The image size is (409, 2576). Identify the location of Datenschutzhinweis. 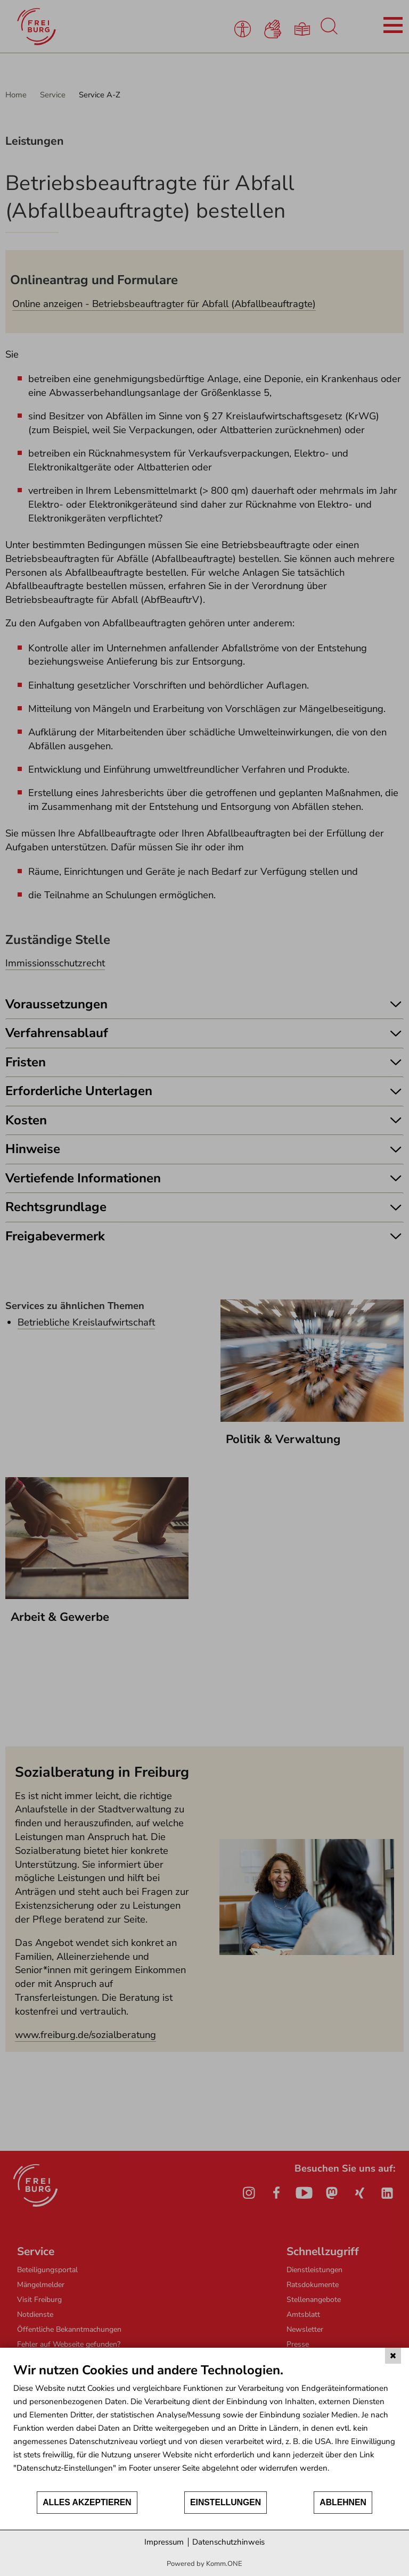
(228, 2542).